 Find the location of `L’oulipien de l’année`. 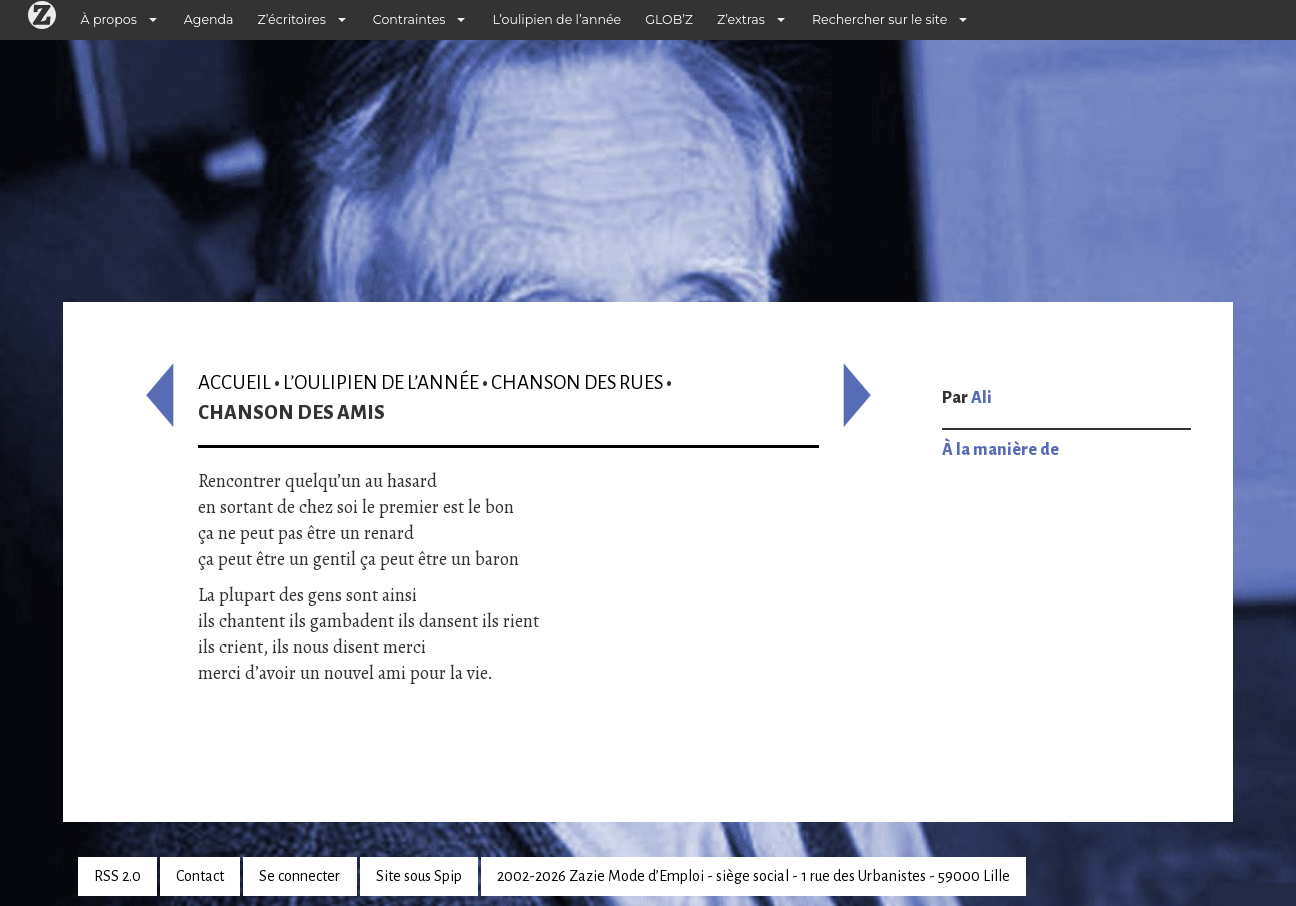

L’oulipien de l’année is located at coordinates (556, 19).